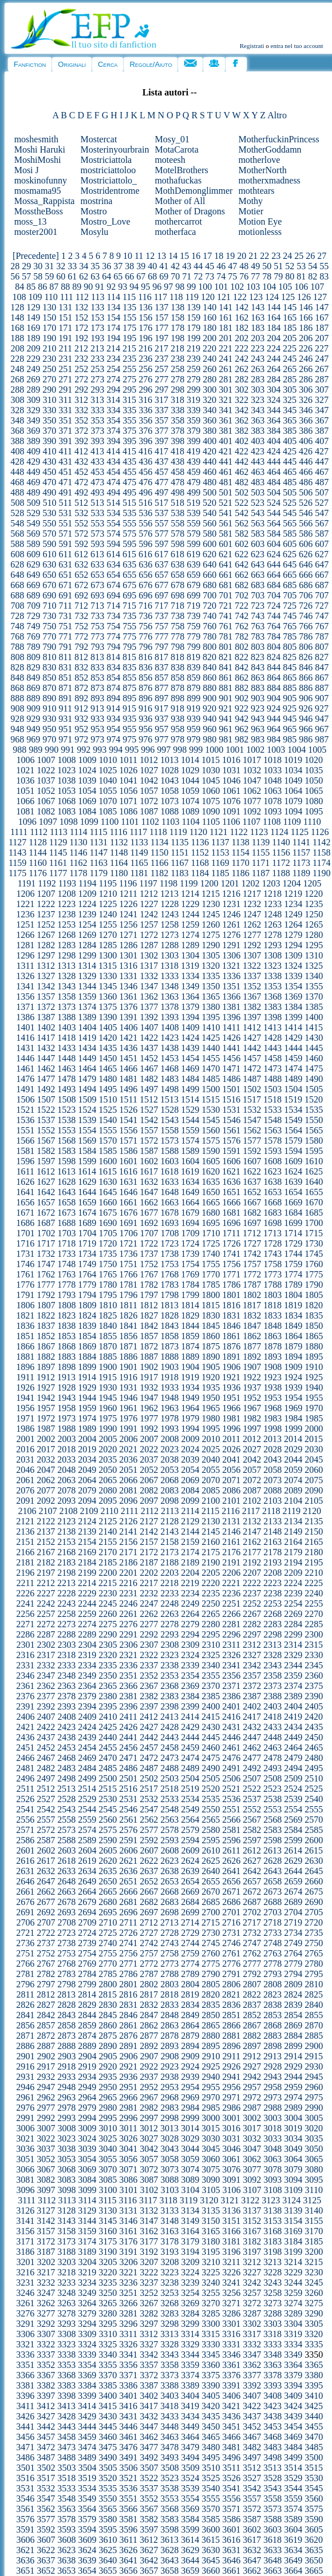  I want to click on 247, so click(322, 359).